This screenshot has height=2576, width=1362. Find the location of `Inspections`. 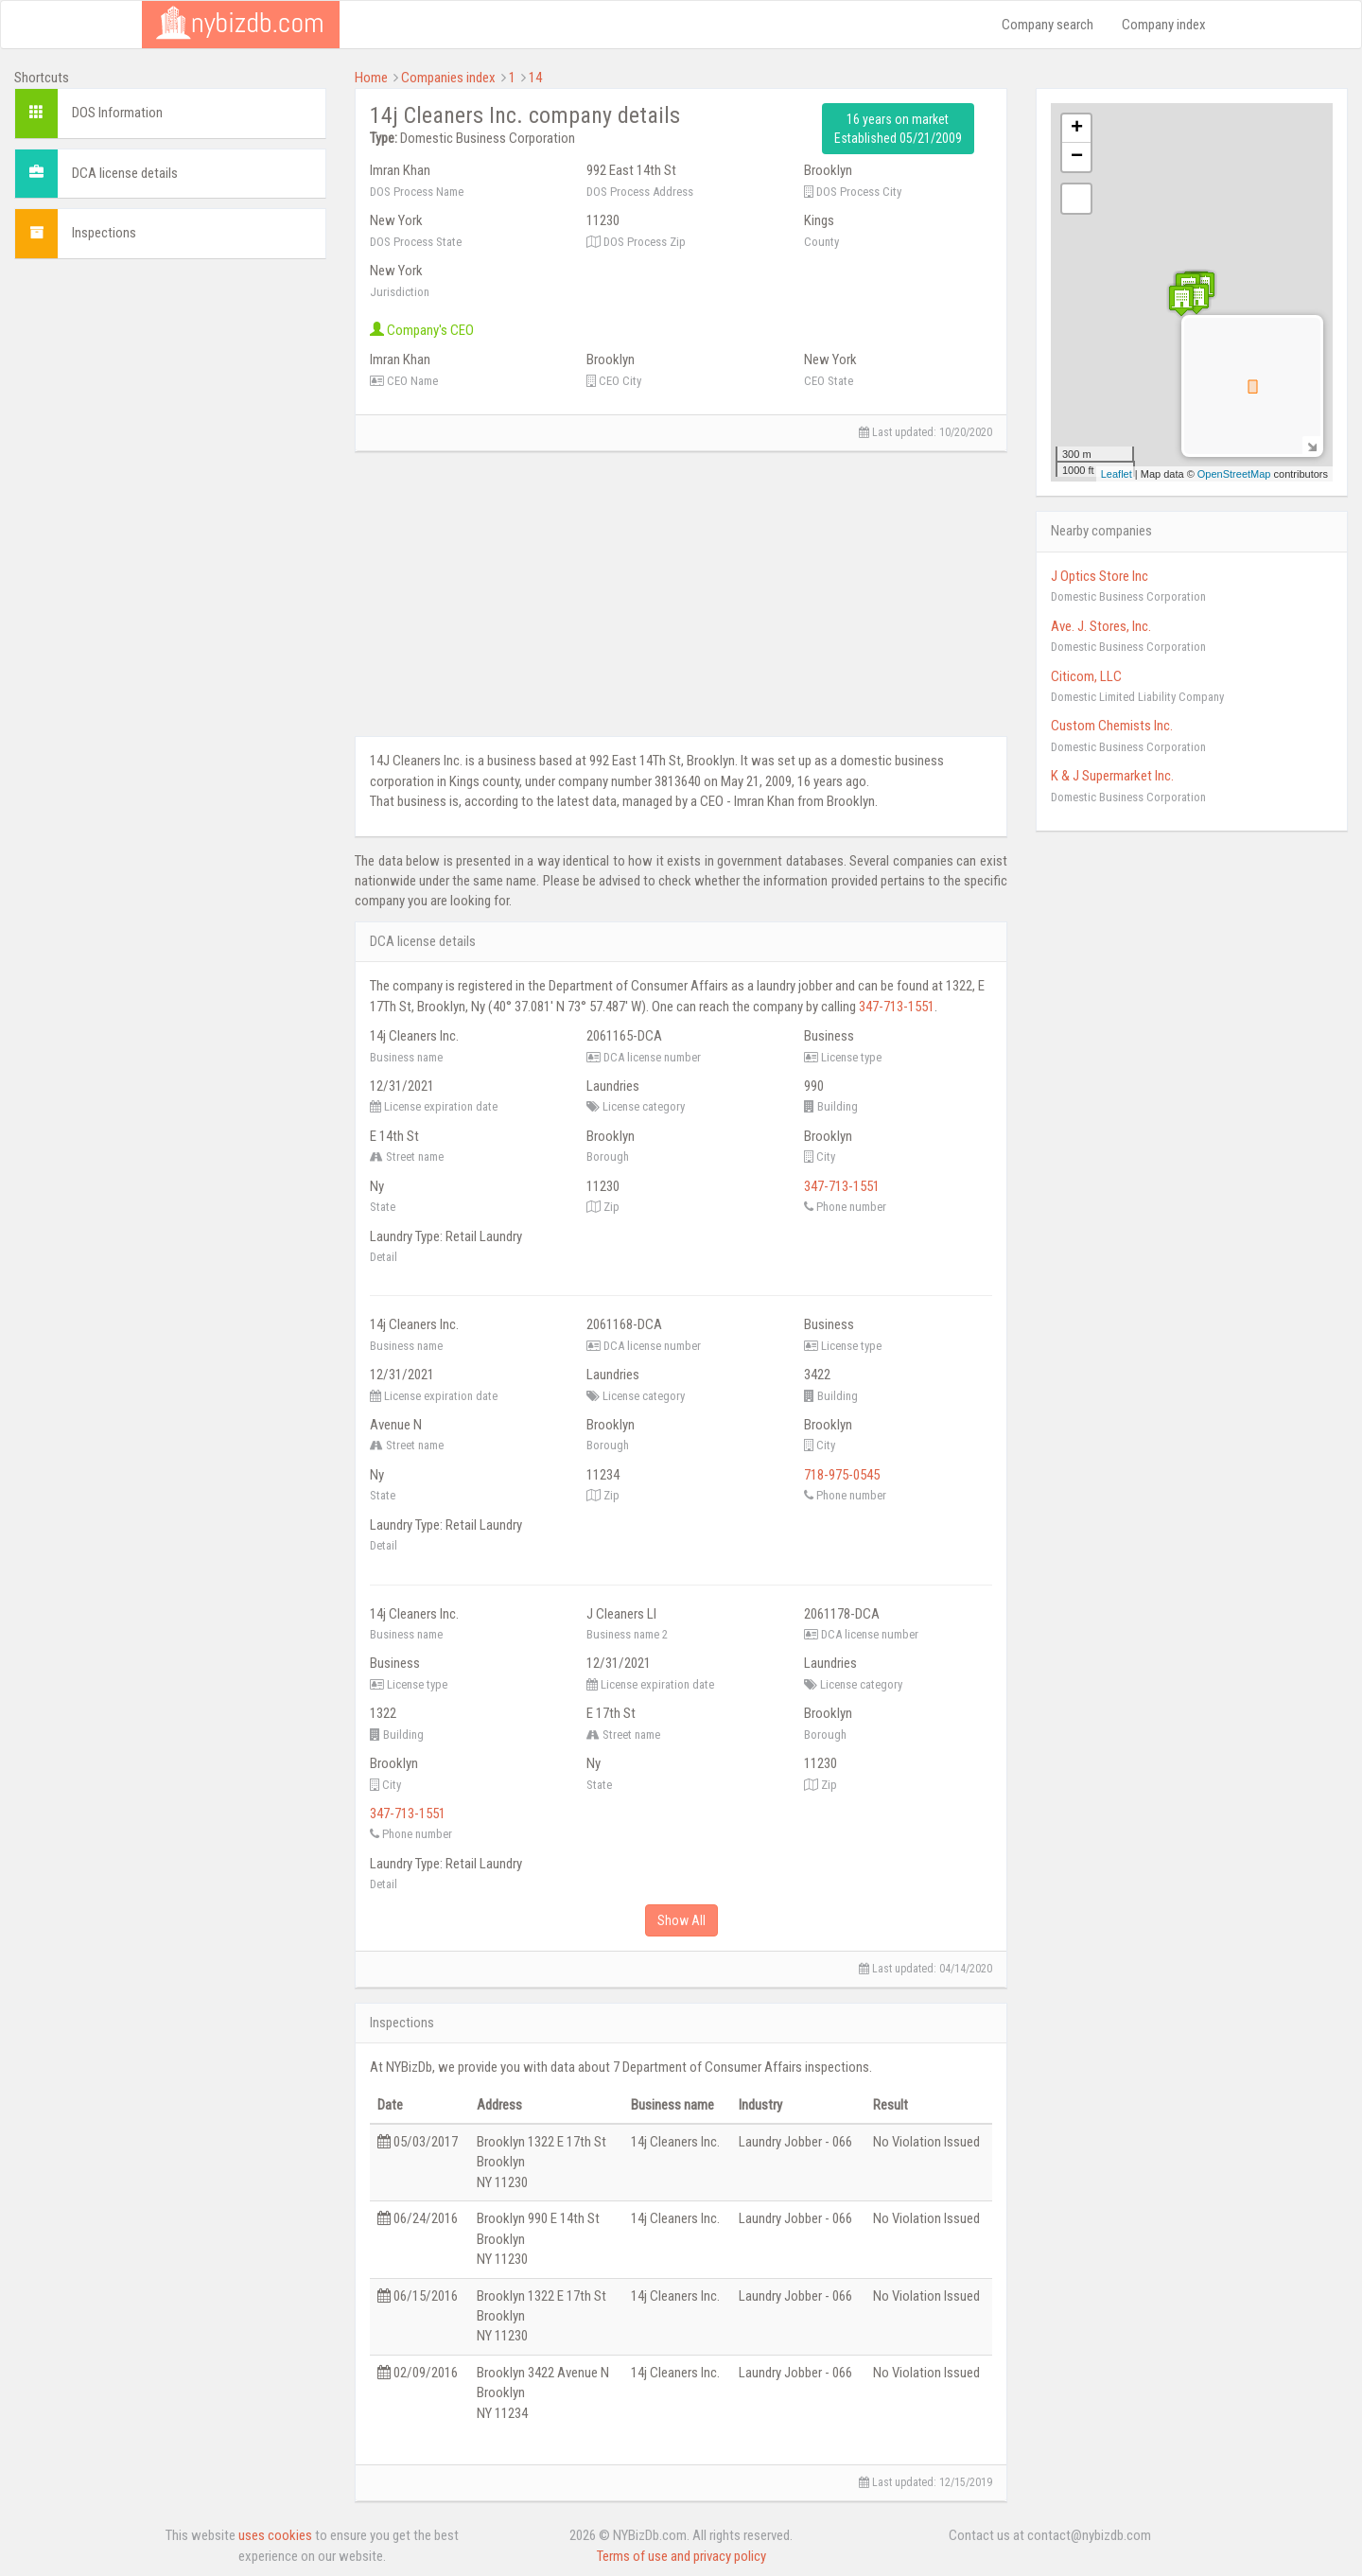

Inspections is located at coordinates (104, 232).